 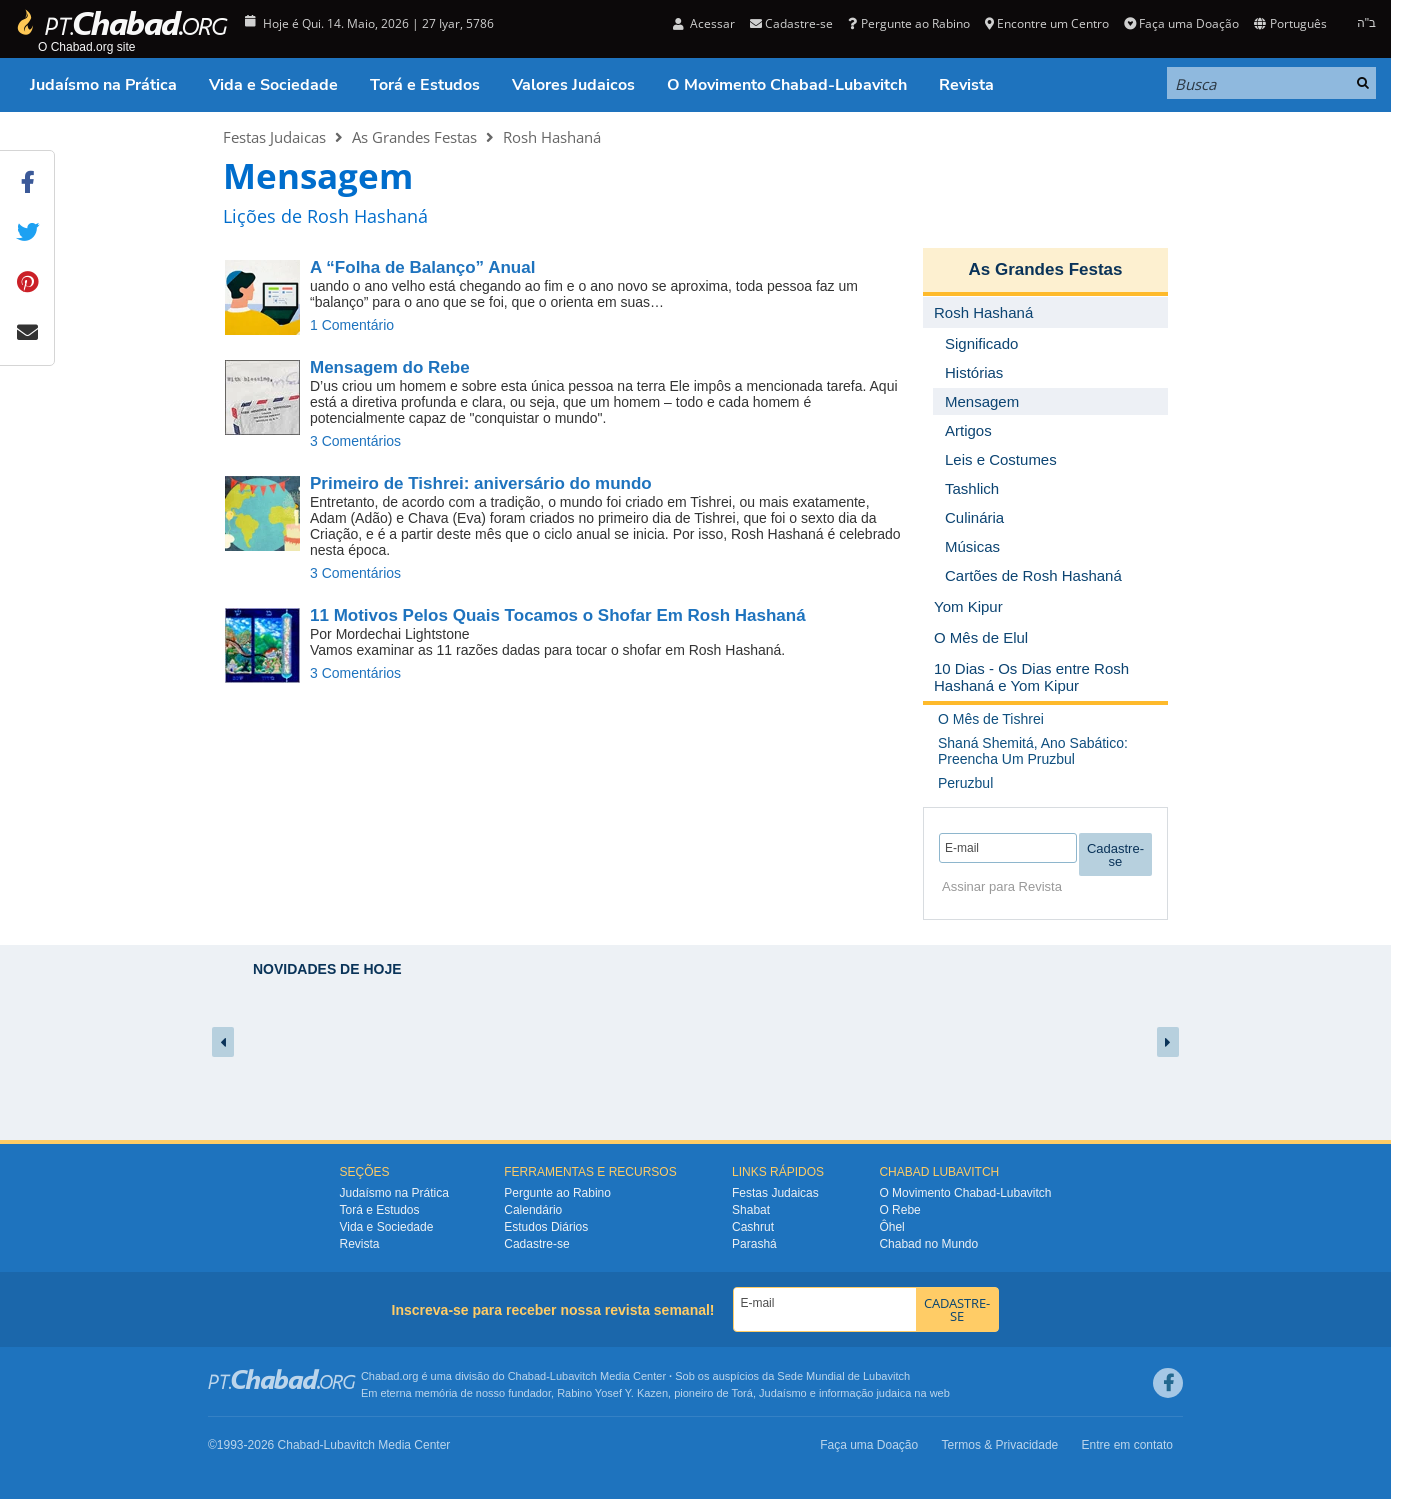 I want to click on 11 Motivos Pelos Quais Tocamos o Shofar Em Rosh Hashaná, so click(x=558, y=615).